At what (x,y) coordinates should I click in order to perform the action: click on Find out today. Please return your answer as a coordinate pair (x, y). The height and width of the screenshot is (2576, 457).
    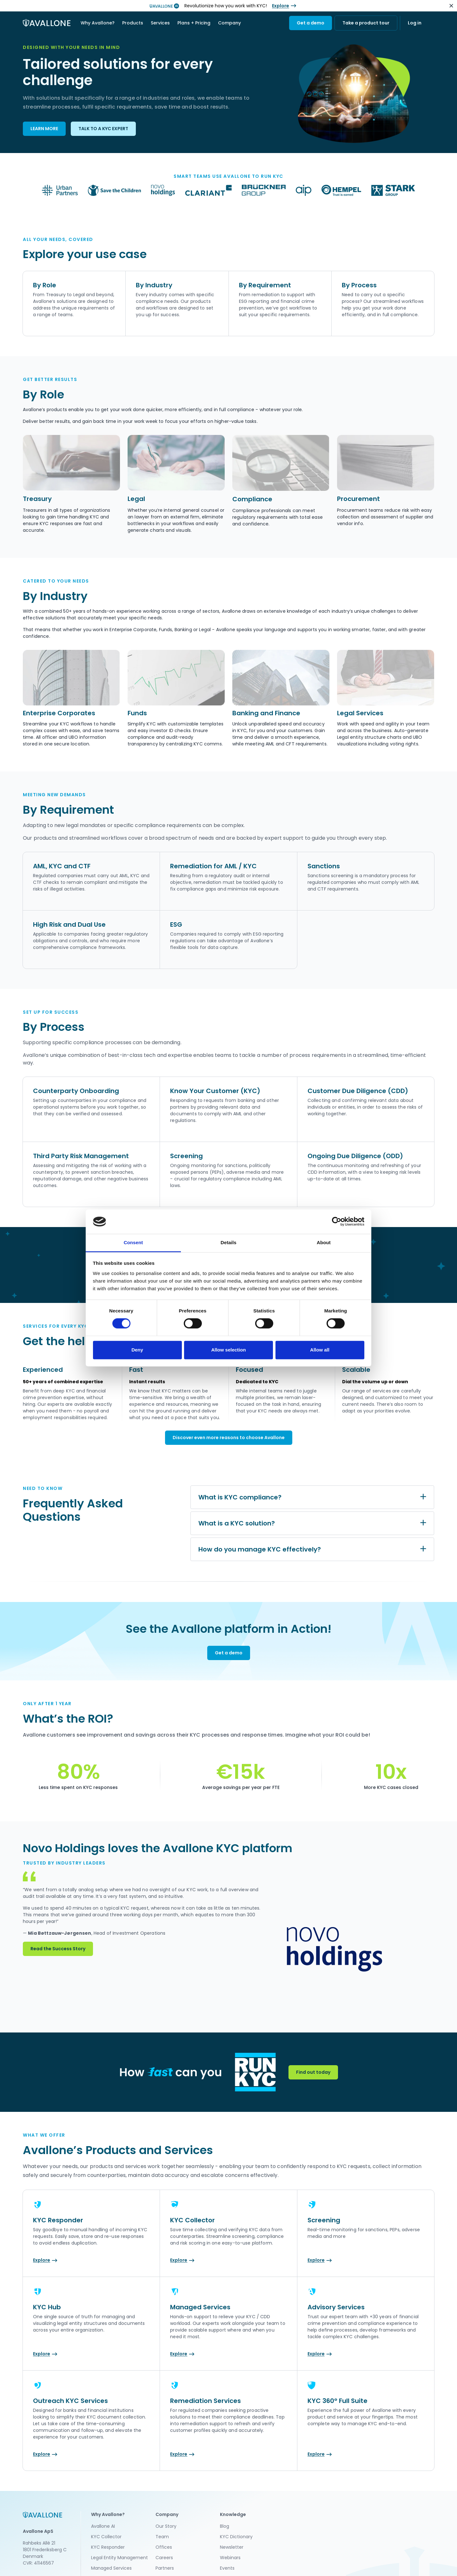
    Looking at the image, I should click on (313, 2072).